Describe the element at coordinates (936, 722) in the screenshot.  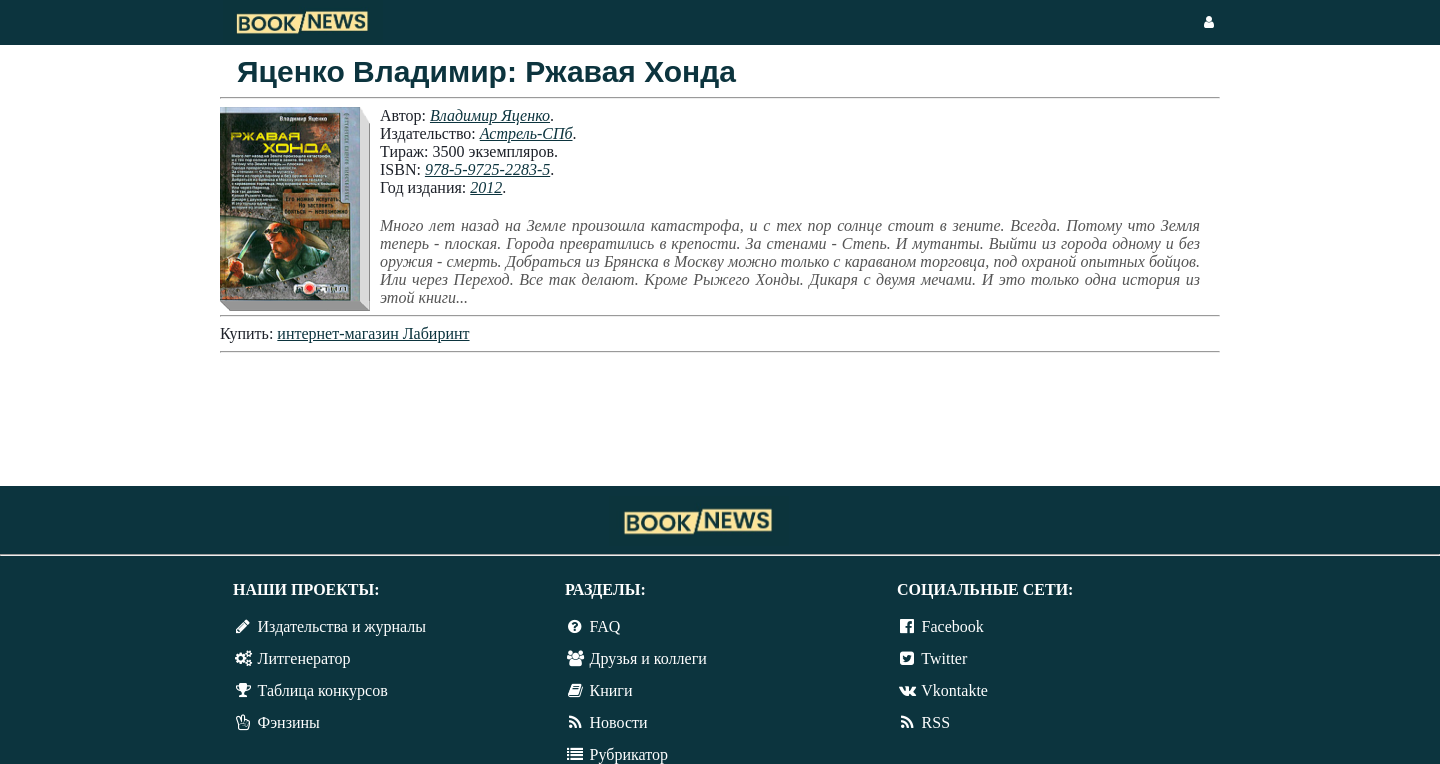
I see `RSS` at that location.